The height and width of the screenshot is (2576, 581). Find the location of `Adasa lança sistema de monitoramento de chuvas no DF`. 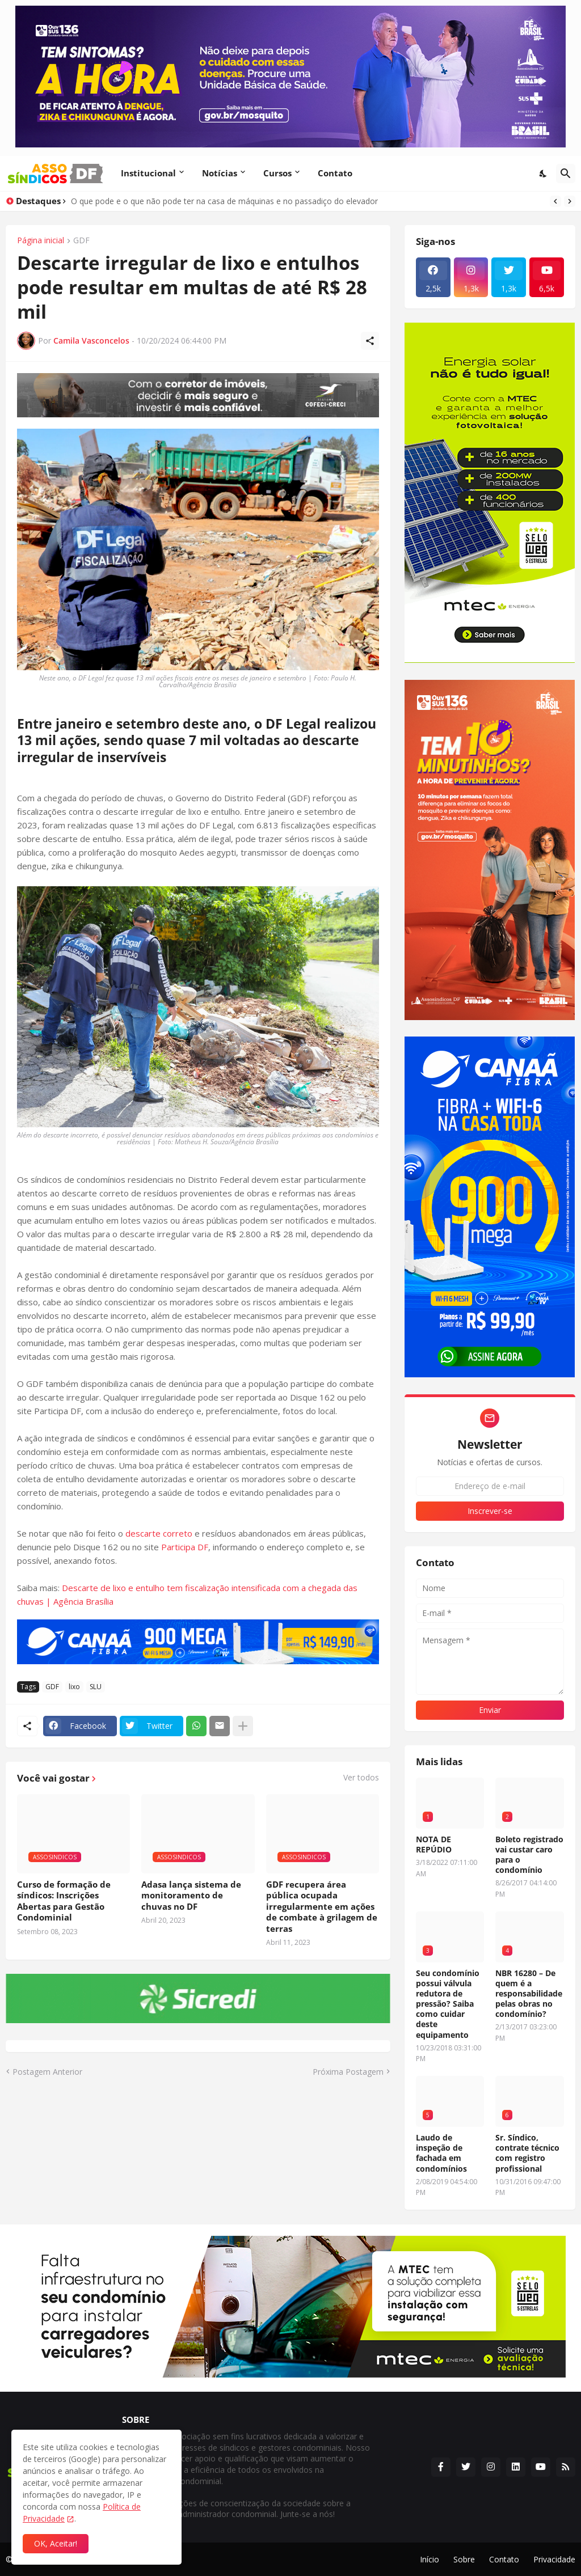

Adasa lança sistema de monitoramento de chuvas no DF is located at coordinates (191, 1895).